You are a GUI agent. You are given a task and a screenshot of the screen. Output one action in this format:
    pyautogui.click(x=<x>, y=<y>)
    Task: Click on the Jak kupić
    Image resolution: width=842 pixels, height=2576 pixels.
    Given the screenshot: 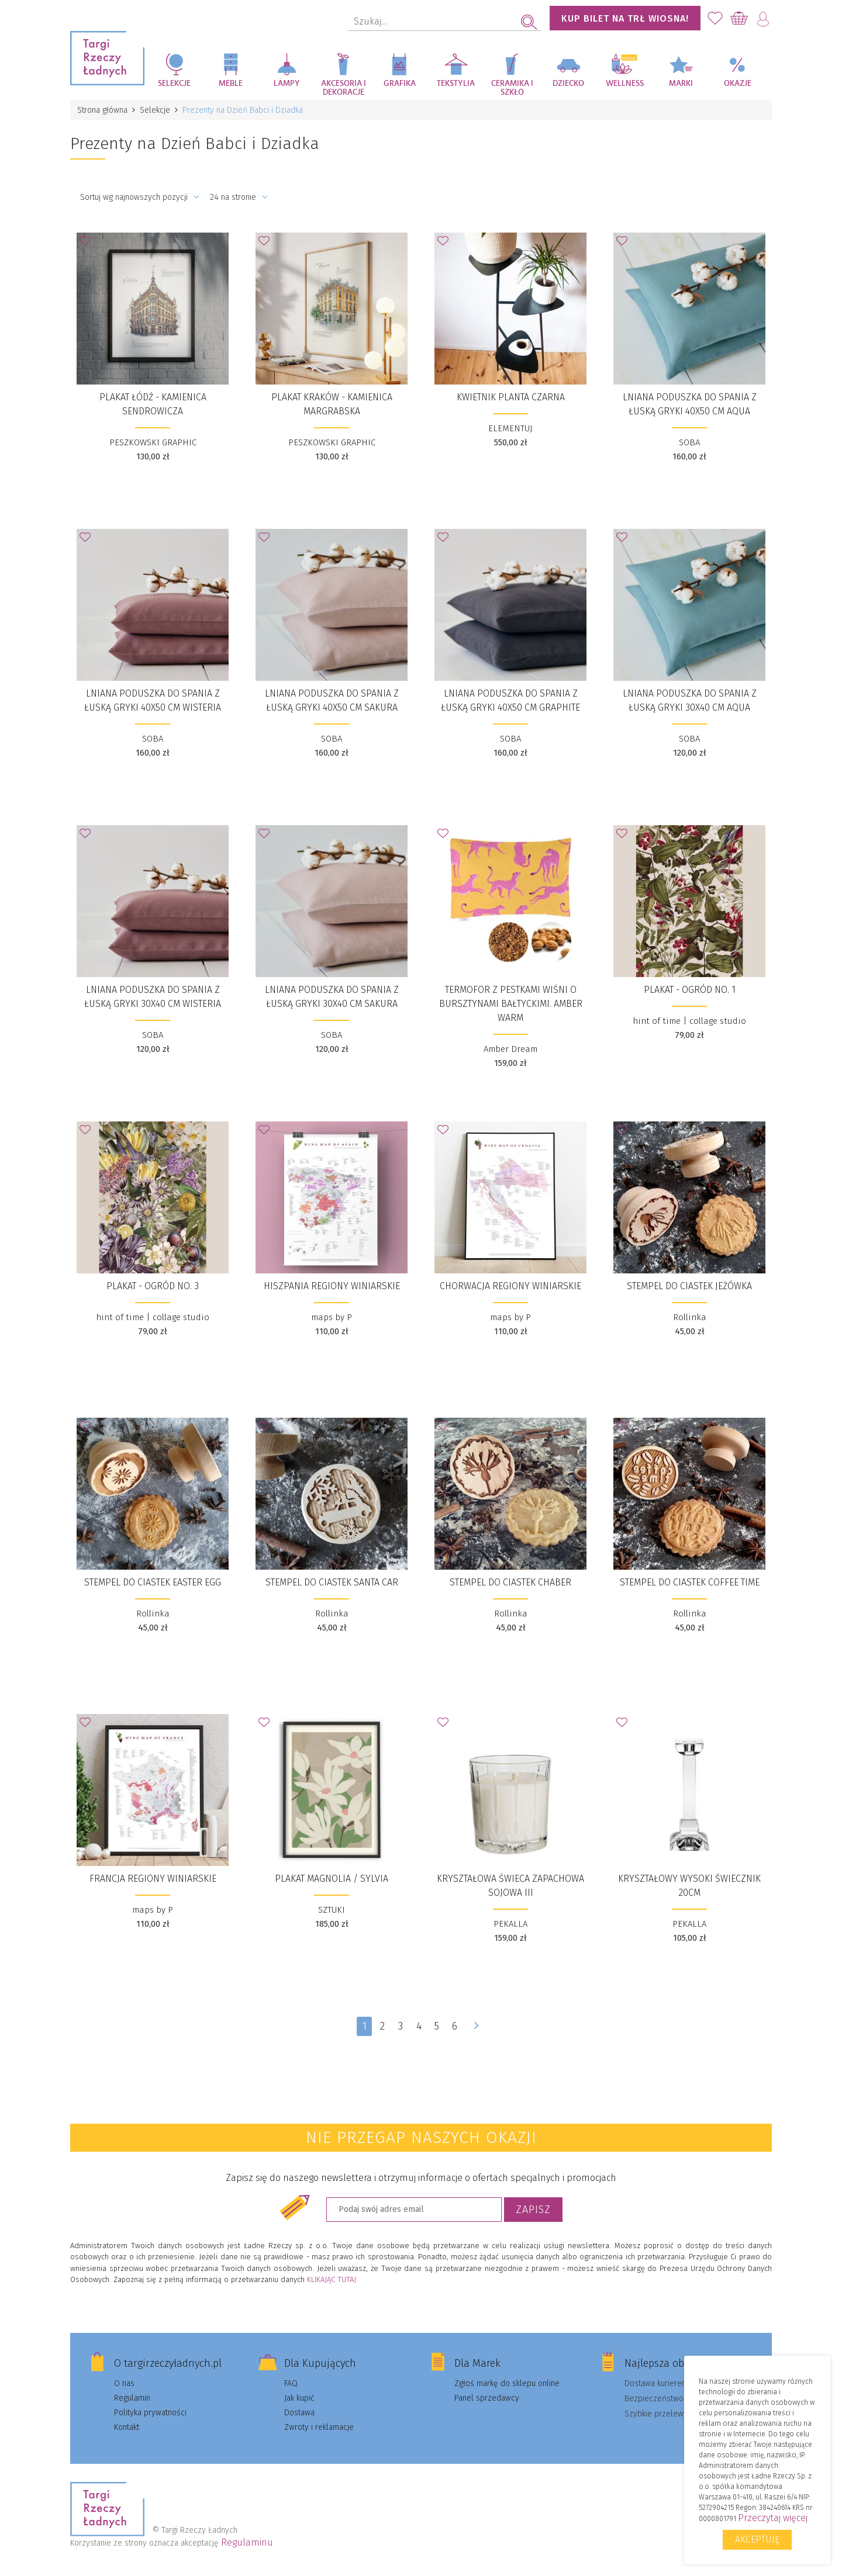 What is the action you would take?
    pyautogui.click(x=299, y=2398)
    